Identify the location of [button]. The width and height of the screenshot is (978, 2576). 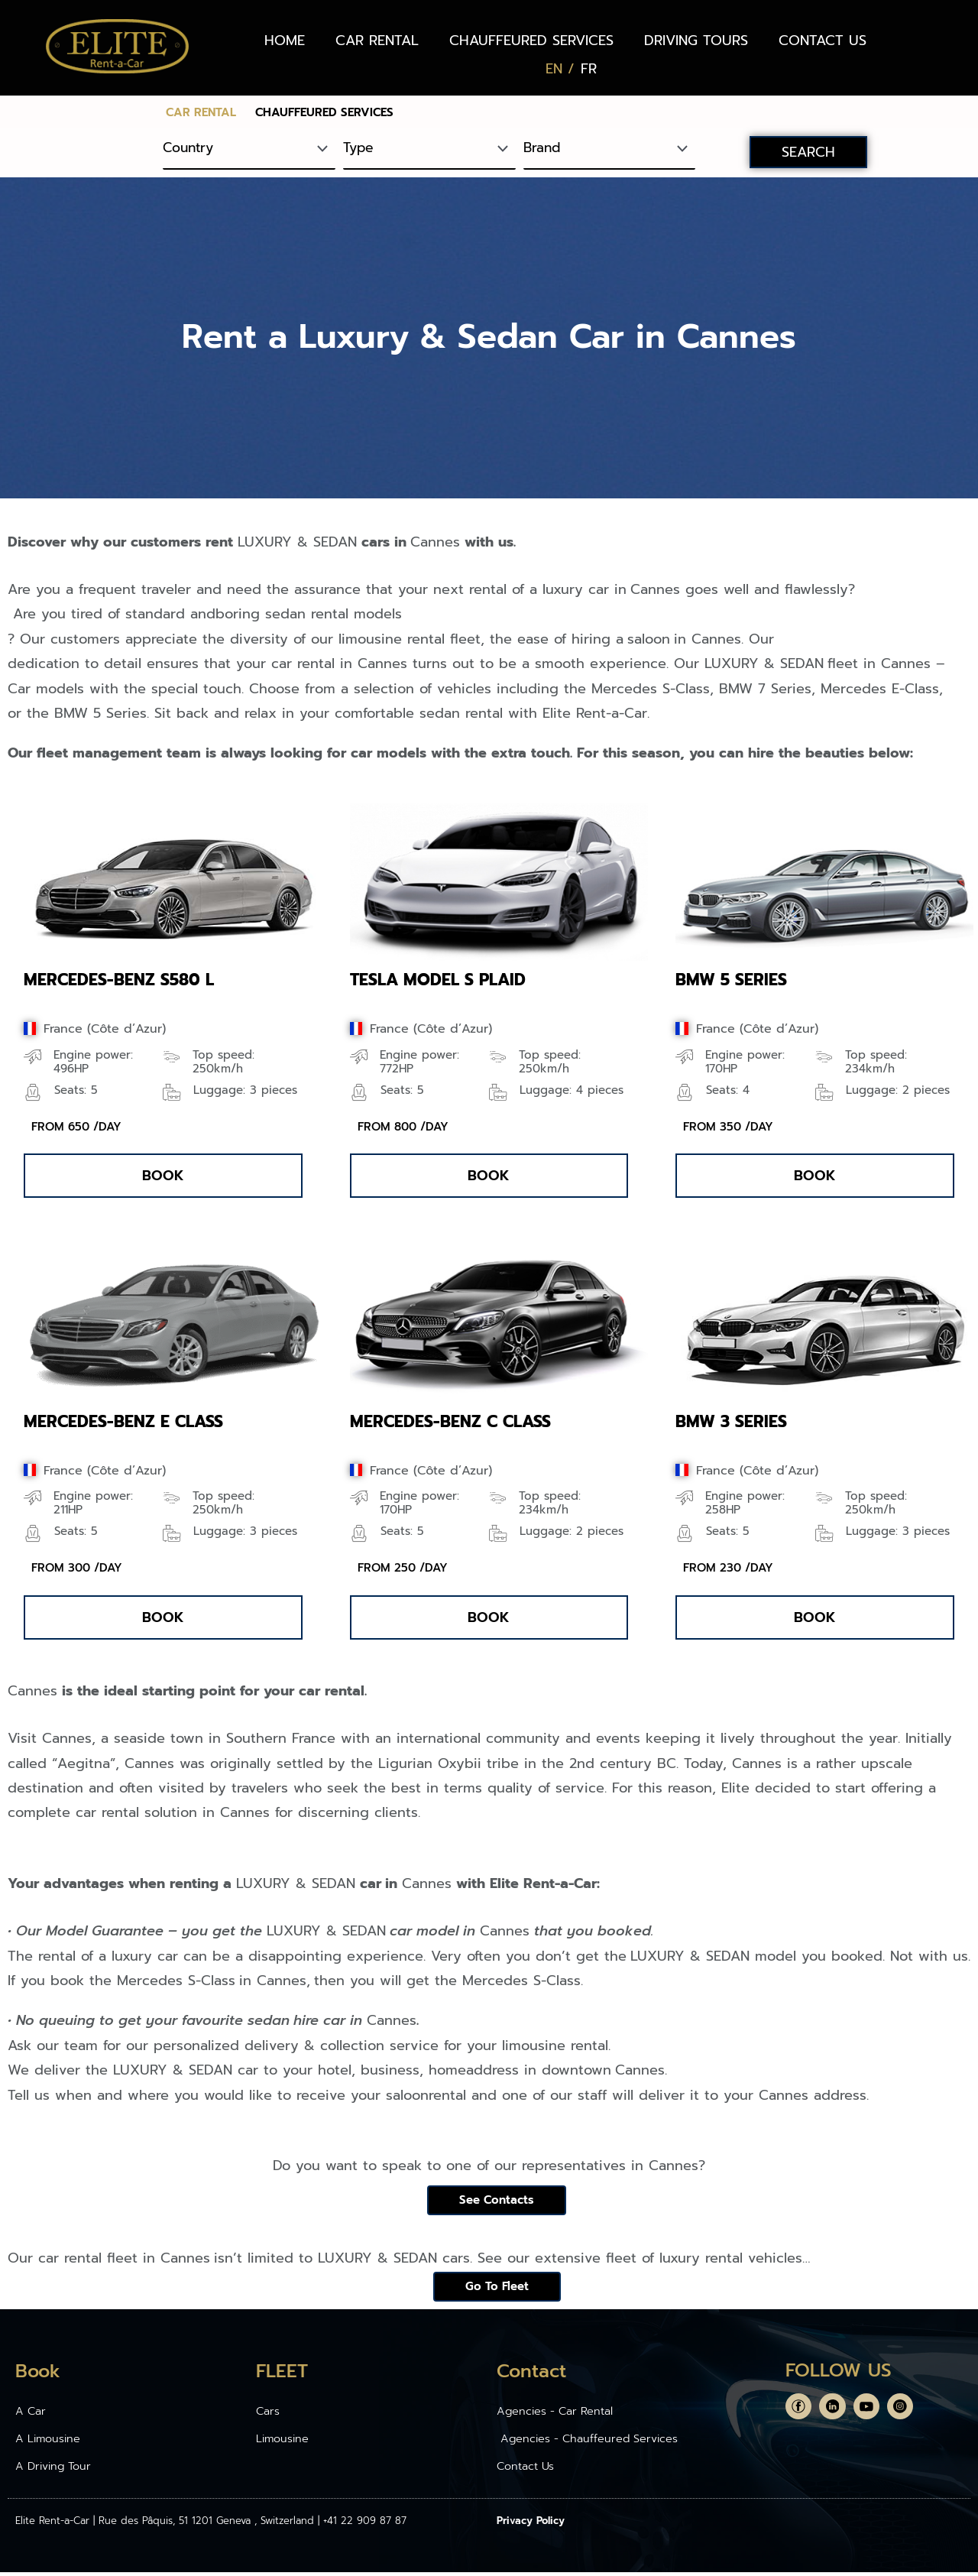
(163, 1176).